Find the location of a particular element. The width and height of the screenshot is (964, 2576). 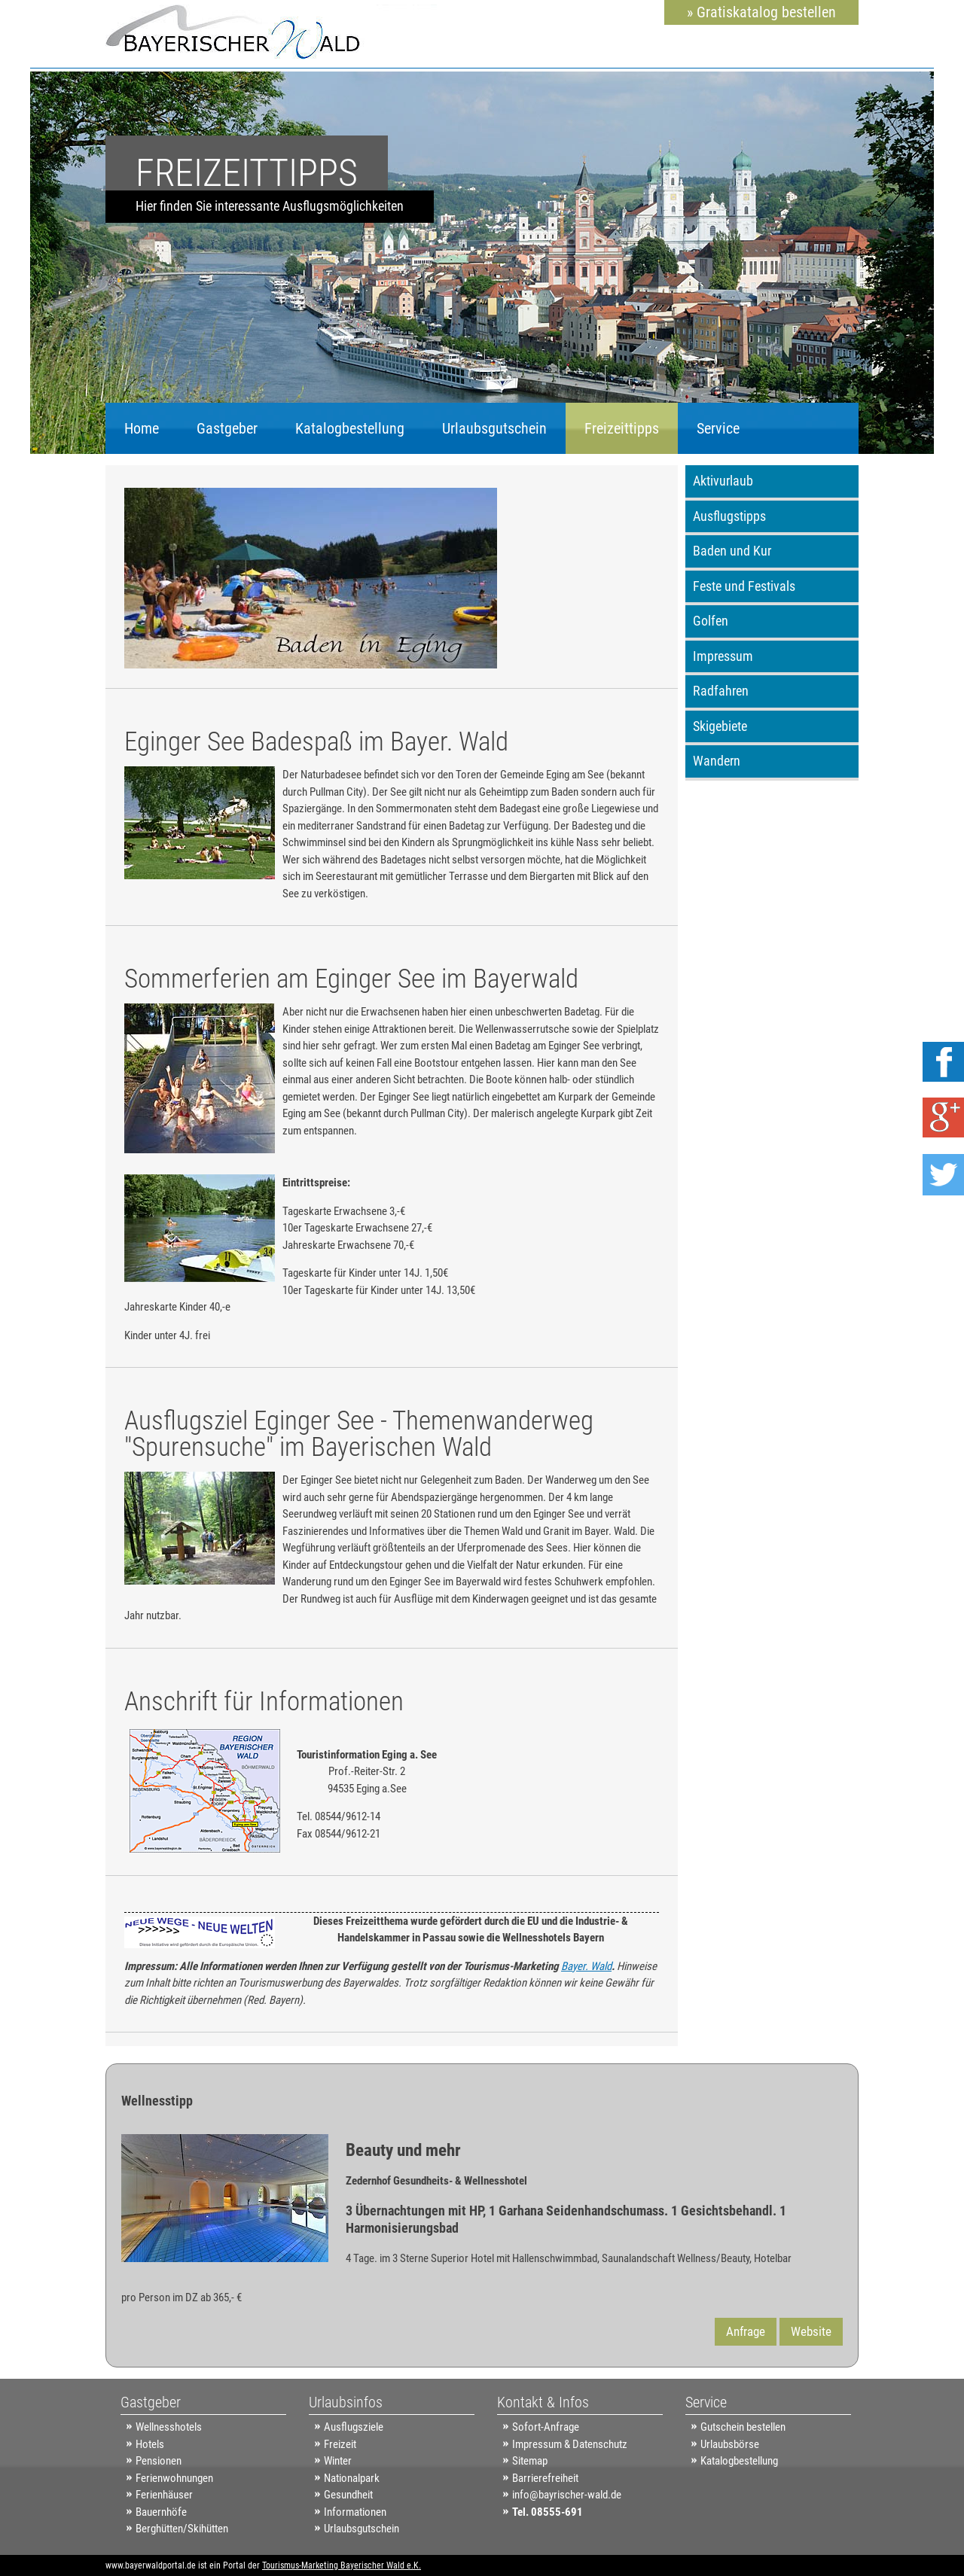

Gutschein bestellen is located at coordinates (743, 2427).